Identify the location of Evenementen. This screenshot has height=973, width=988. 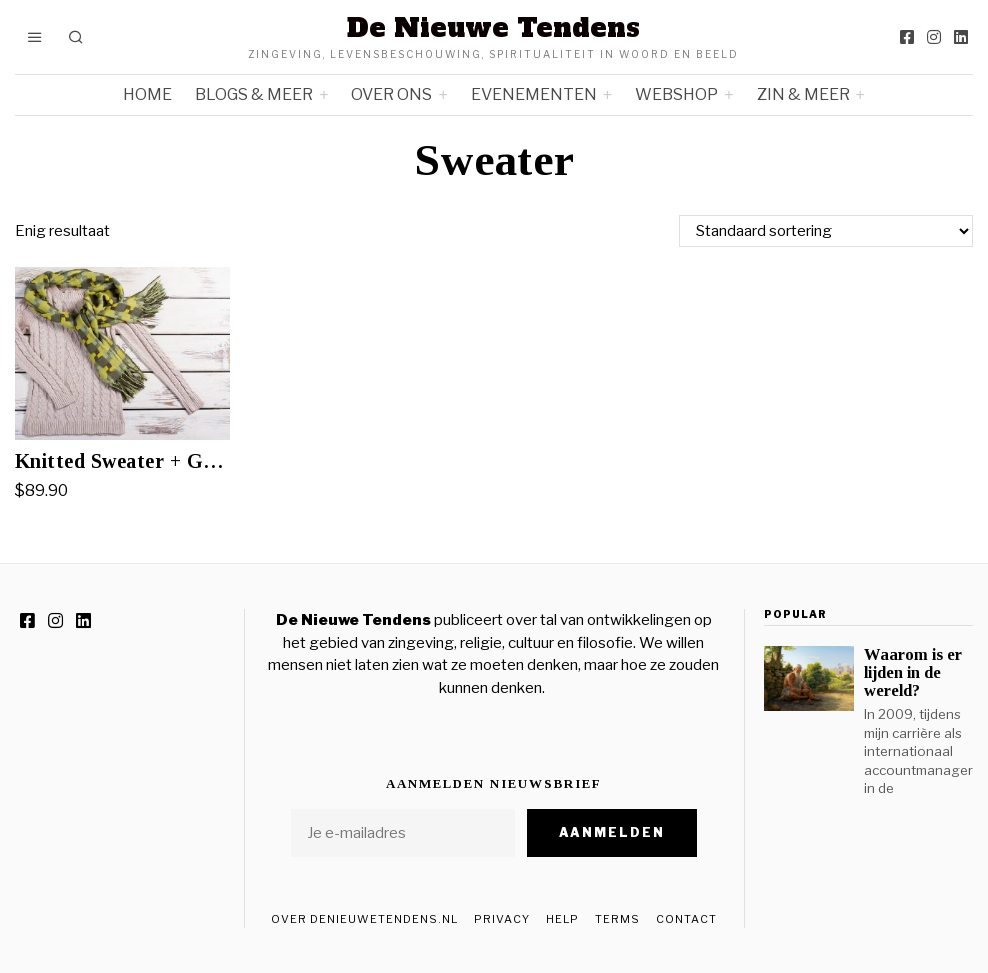
(534, 94).